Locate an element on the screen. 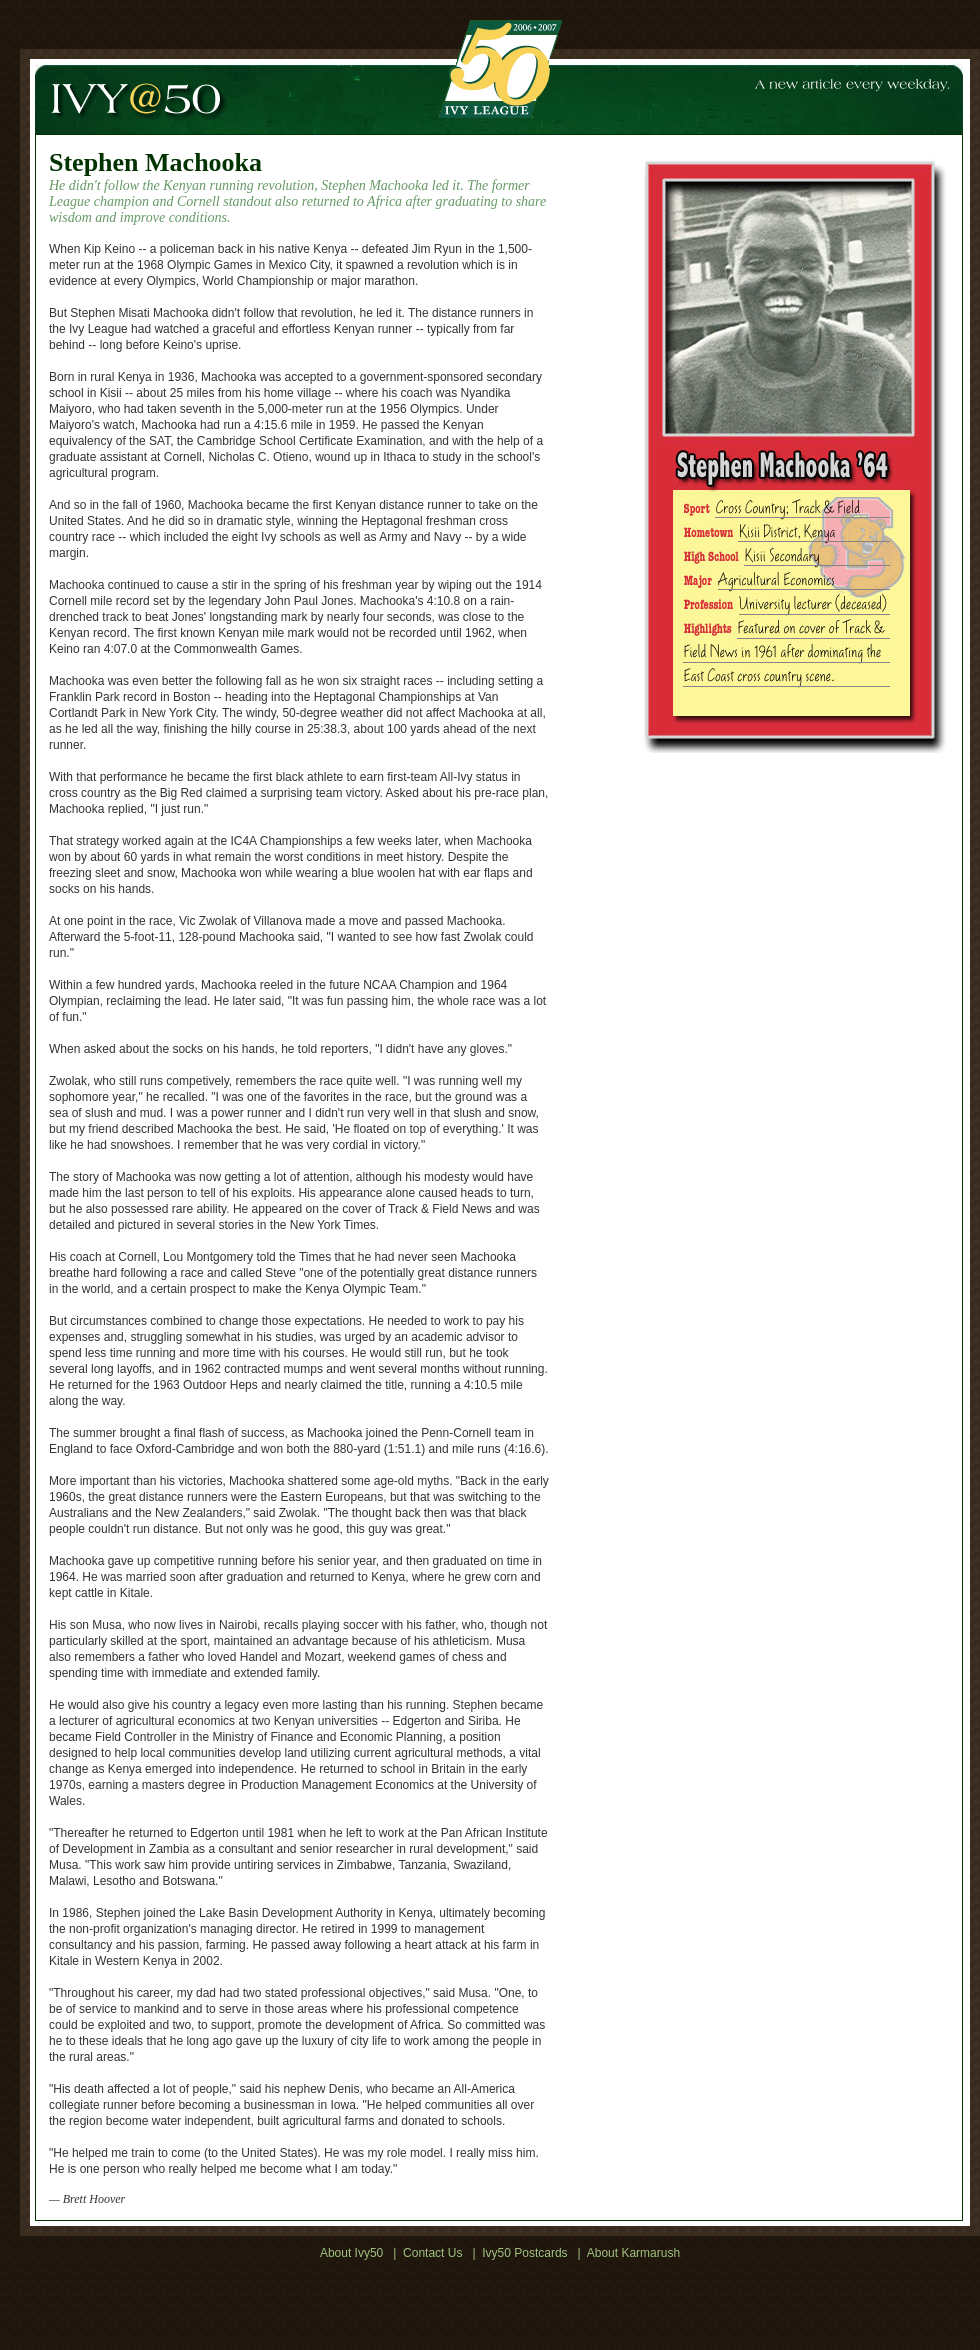 The height and width of the screenshot is (2350, 980). Ivy50 Postcards is located at coordinates (524, 2253).